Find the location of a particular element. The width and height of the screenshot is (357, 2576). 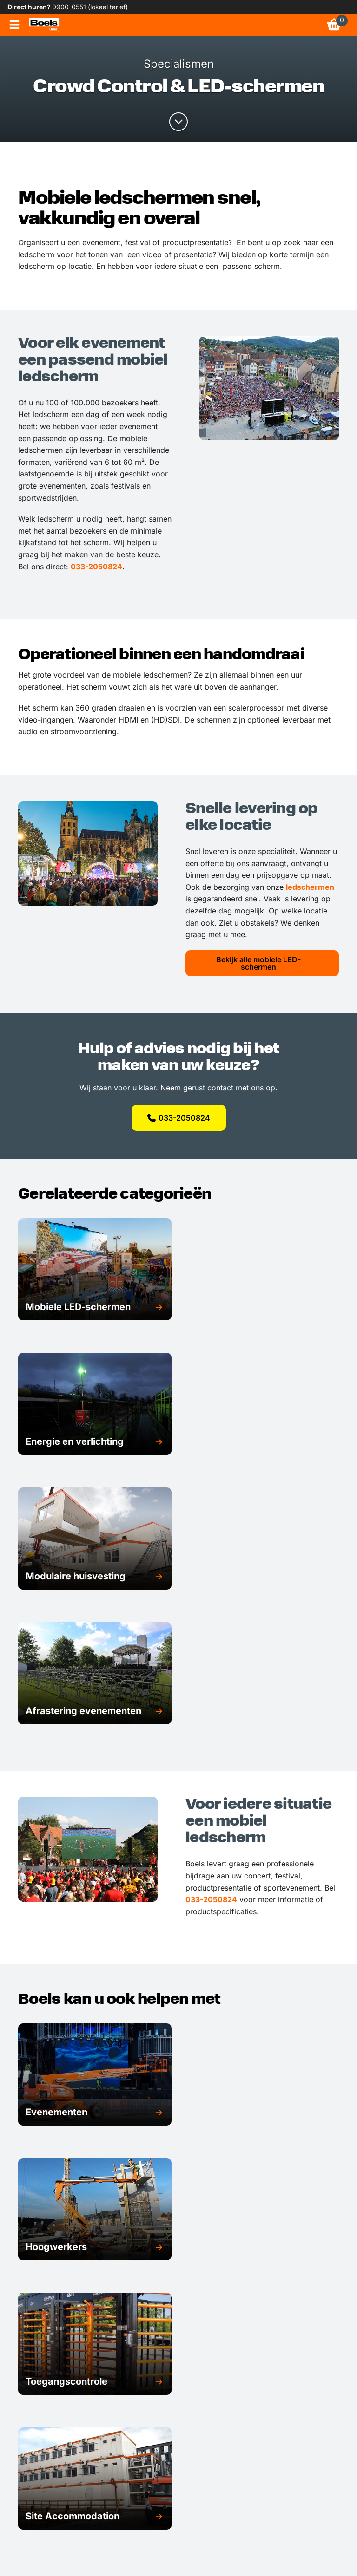

0900-0551 (lokaal tarief) [link] is located at coordinates (90, 7).